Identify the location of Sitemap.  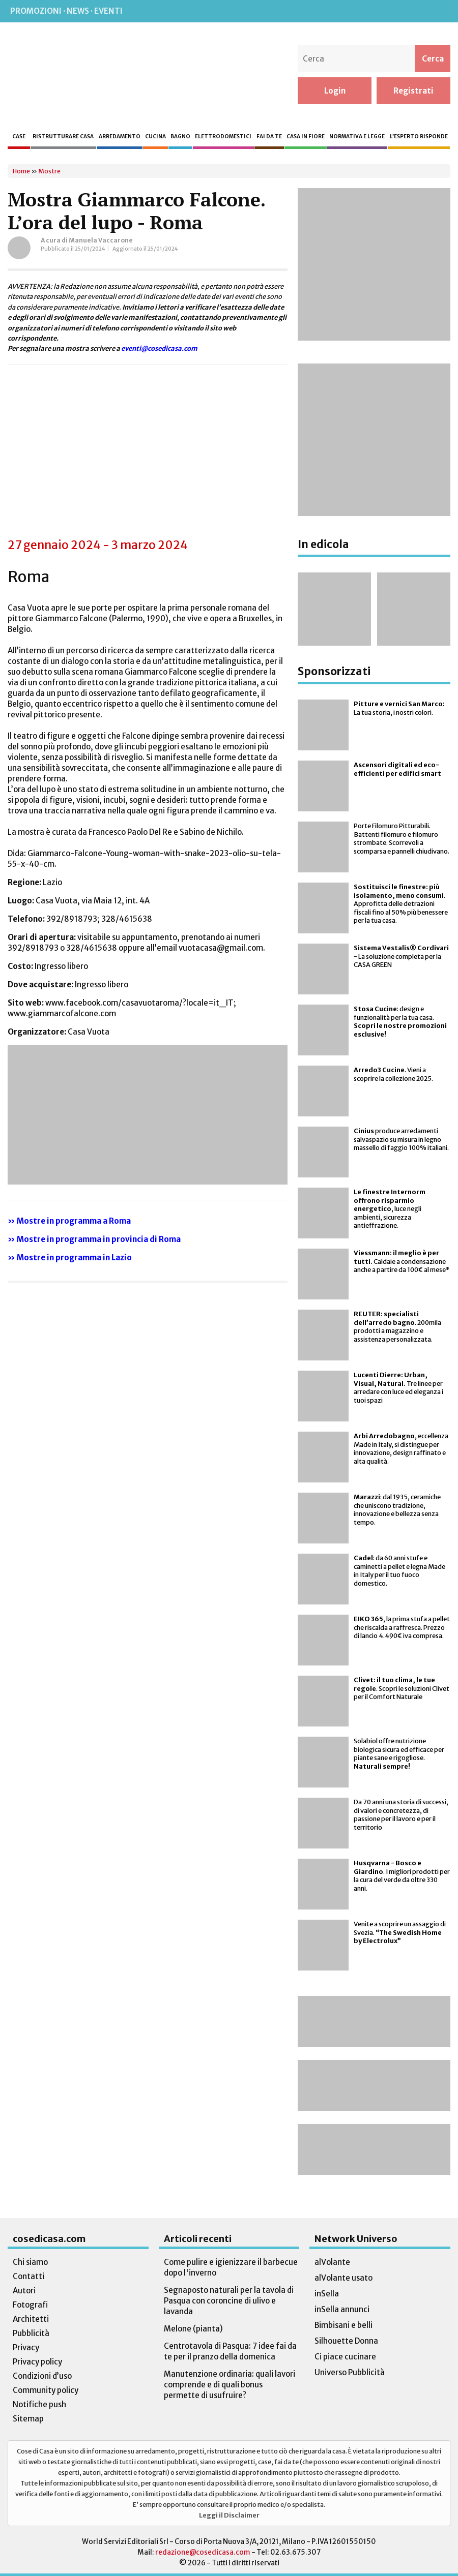
(28, 2418).